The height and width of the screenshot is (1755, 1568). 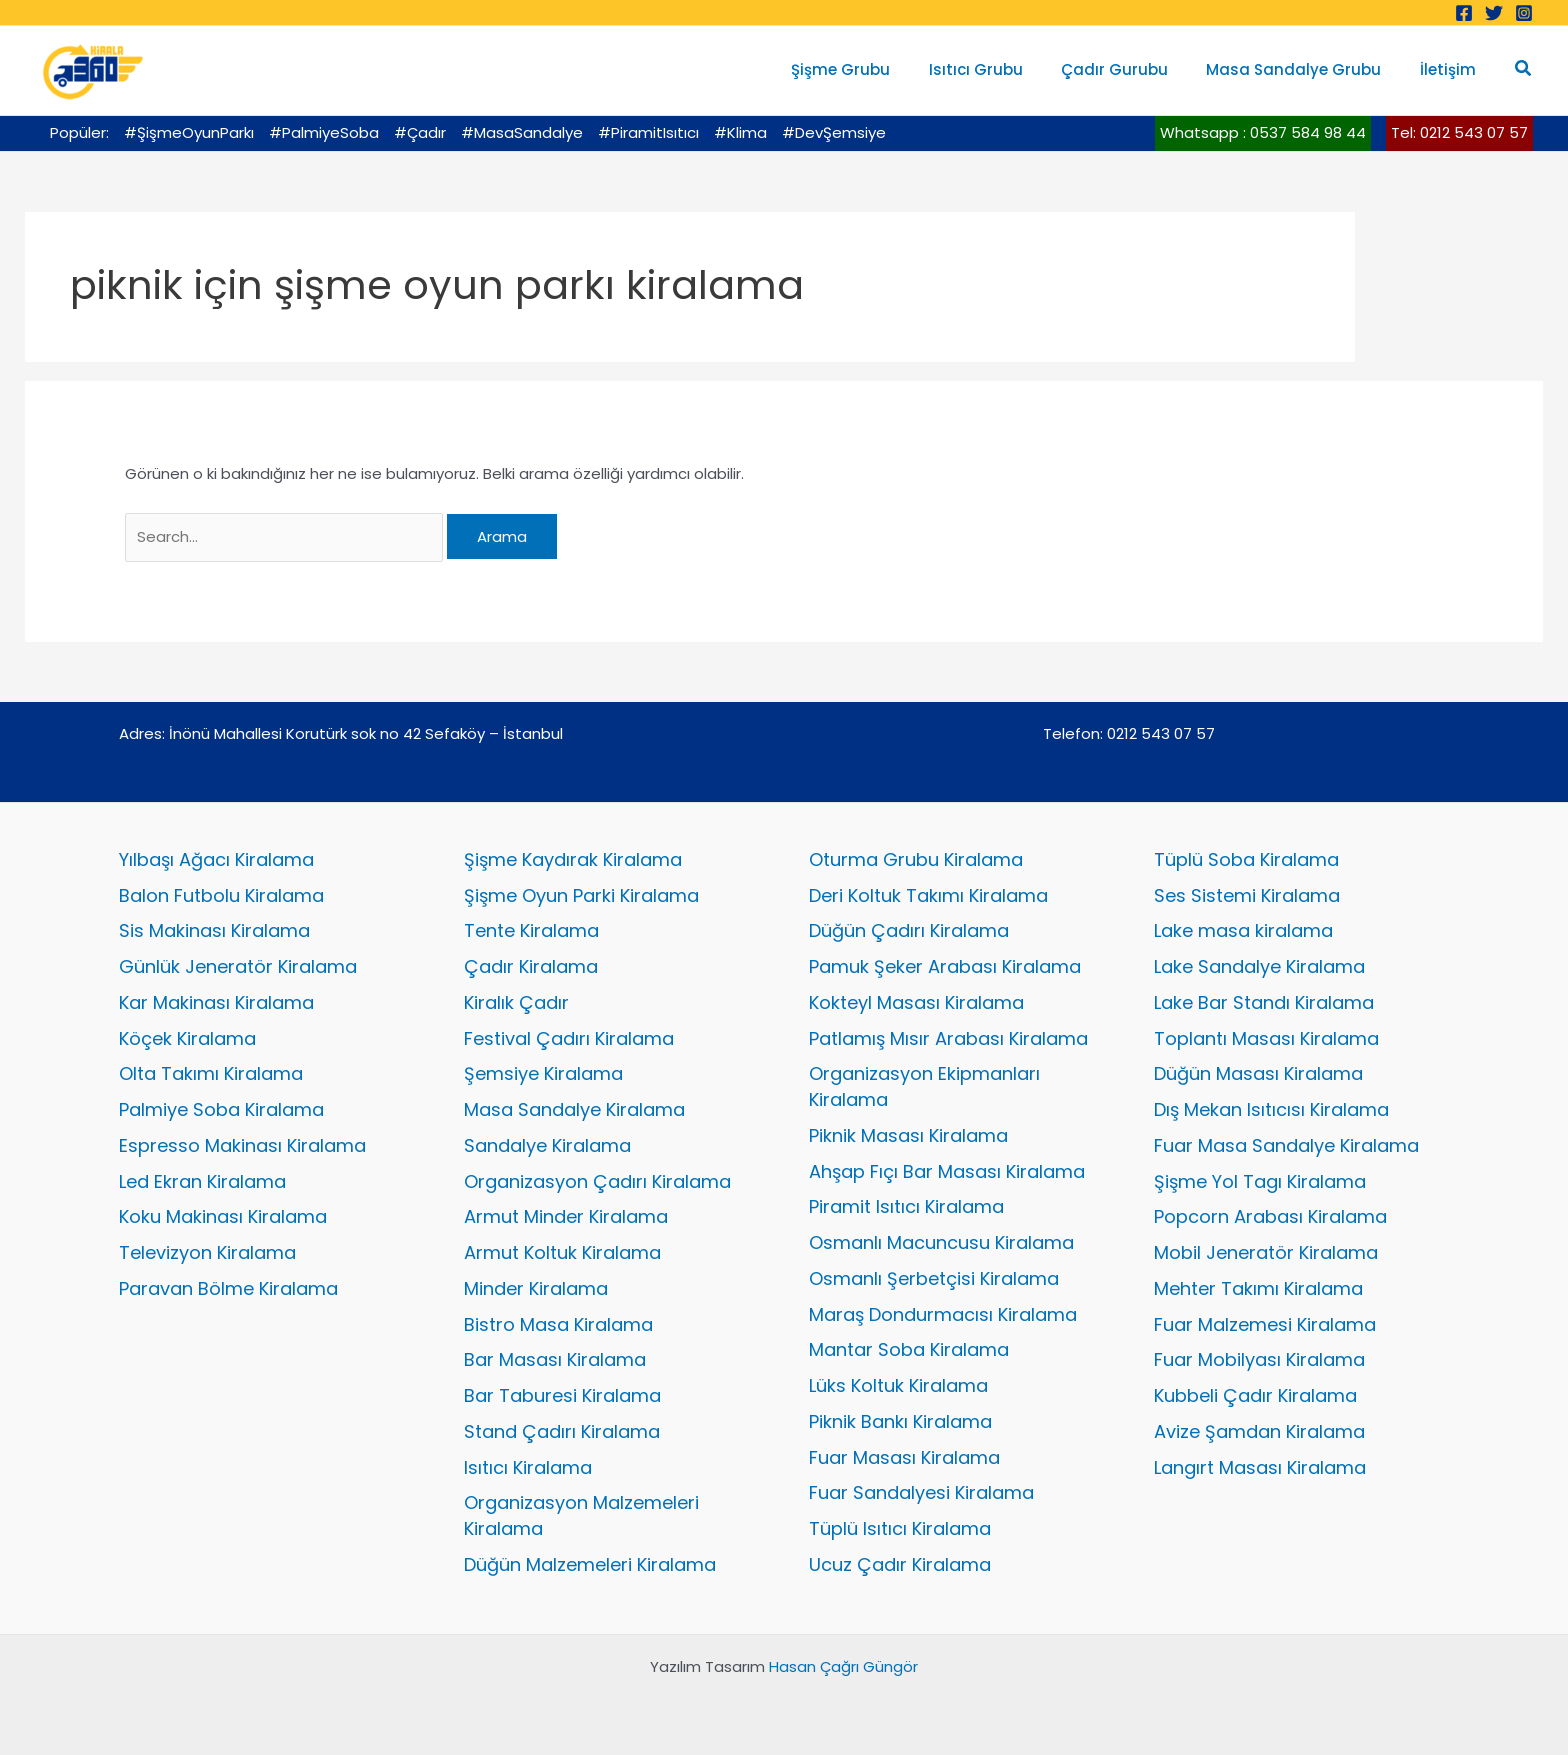 I want to click on Maraş Dondurmacısı Kiralama, so click(x=943, y=1314).